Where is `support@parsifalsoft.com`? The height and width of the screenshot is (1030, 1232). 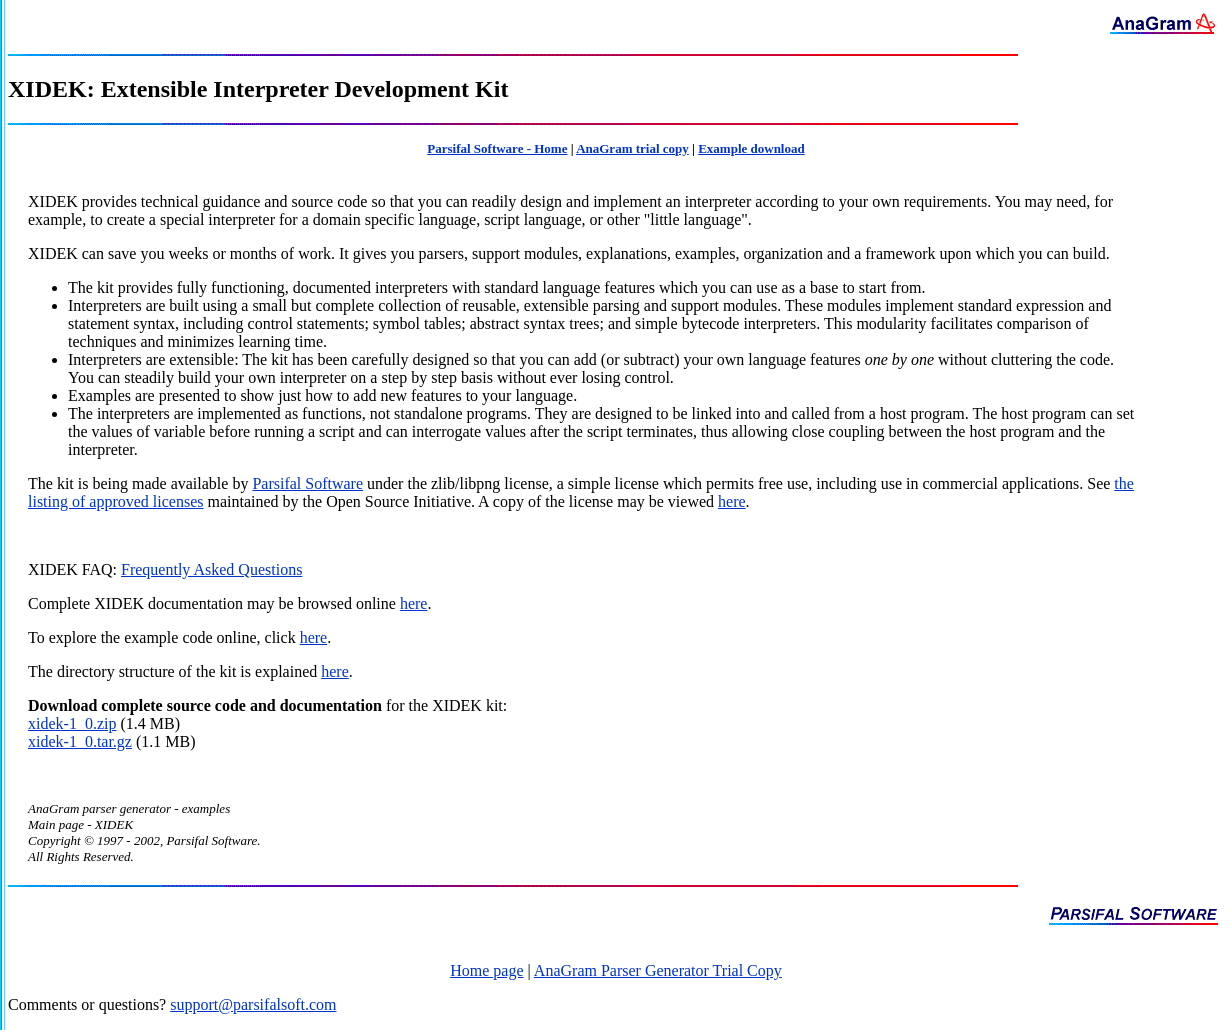
support@parsifalsoft.com is located at coordinates (253, 1004).